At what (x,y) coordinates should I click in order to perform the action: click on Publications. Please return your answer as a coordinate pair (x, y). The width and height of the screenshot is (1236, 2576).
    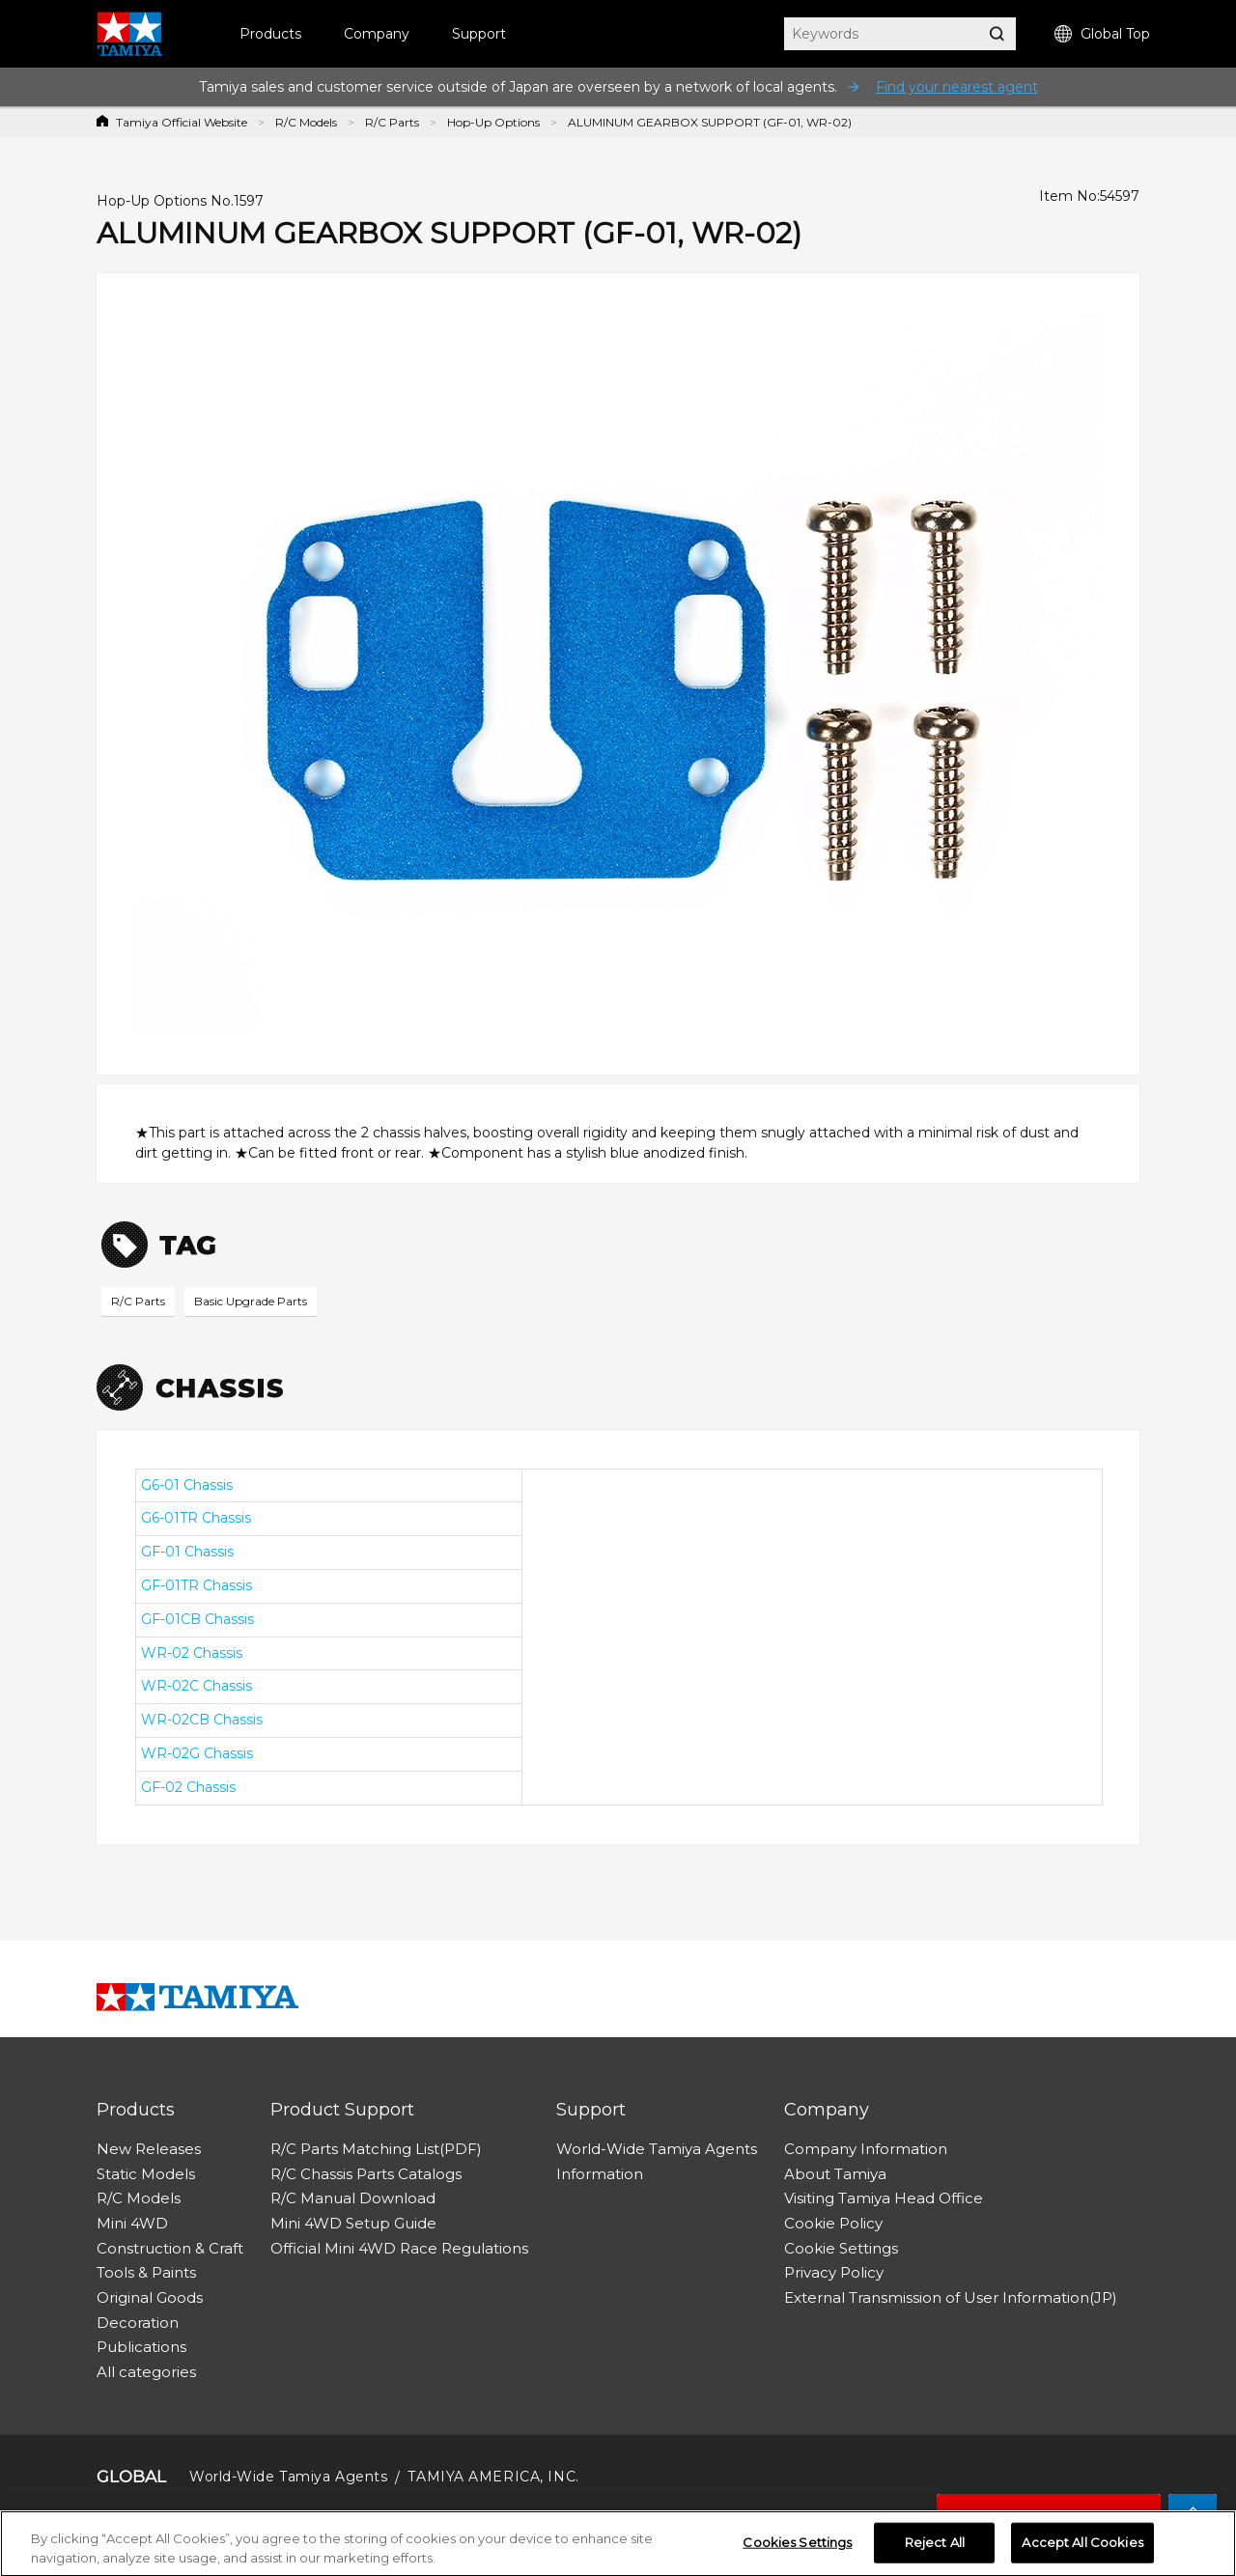
    Looking at the image, I should click on (141, 2347).